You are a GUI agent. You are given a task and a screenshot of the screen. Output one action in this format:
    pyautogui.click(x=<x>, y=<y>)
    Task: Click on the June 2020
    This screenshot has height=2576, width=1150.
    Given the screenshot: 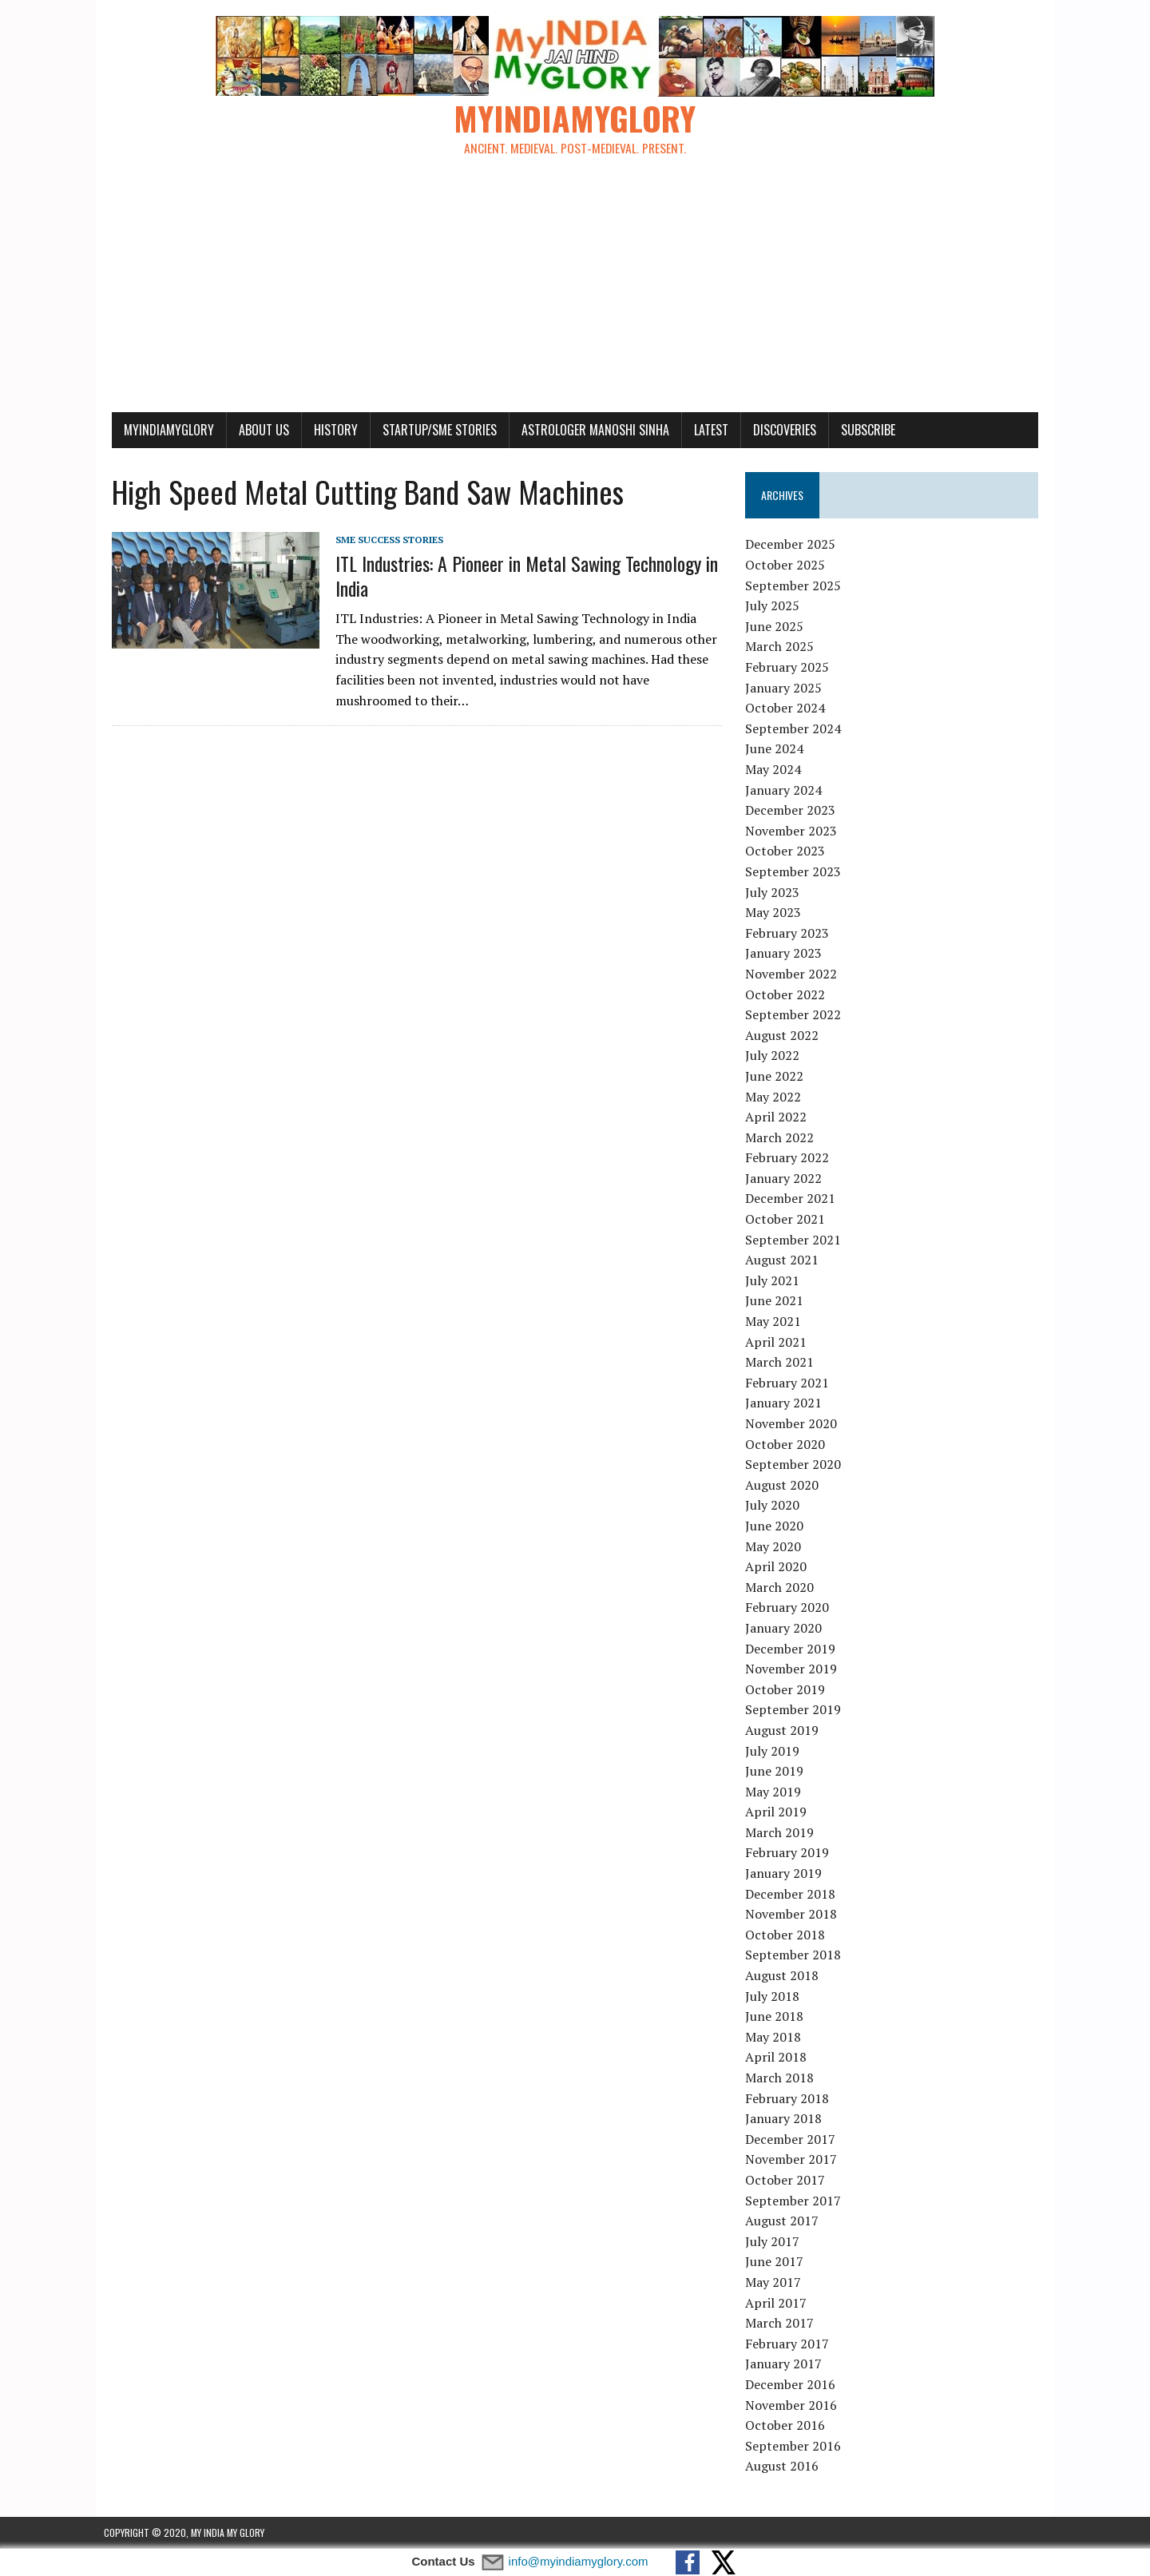 What is the action you would take?
    pyautogui.click(x=777, y=1526)
    